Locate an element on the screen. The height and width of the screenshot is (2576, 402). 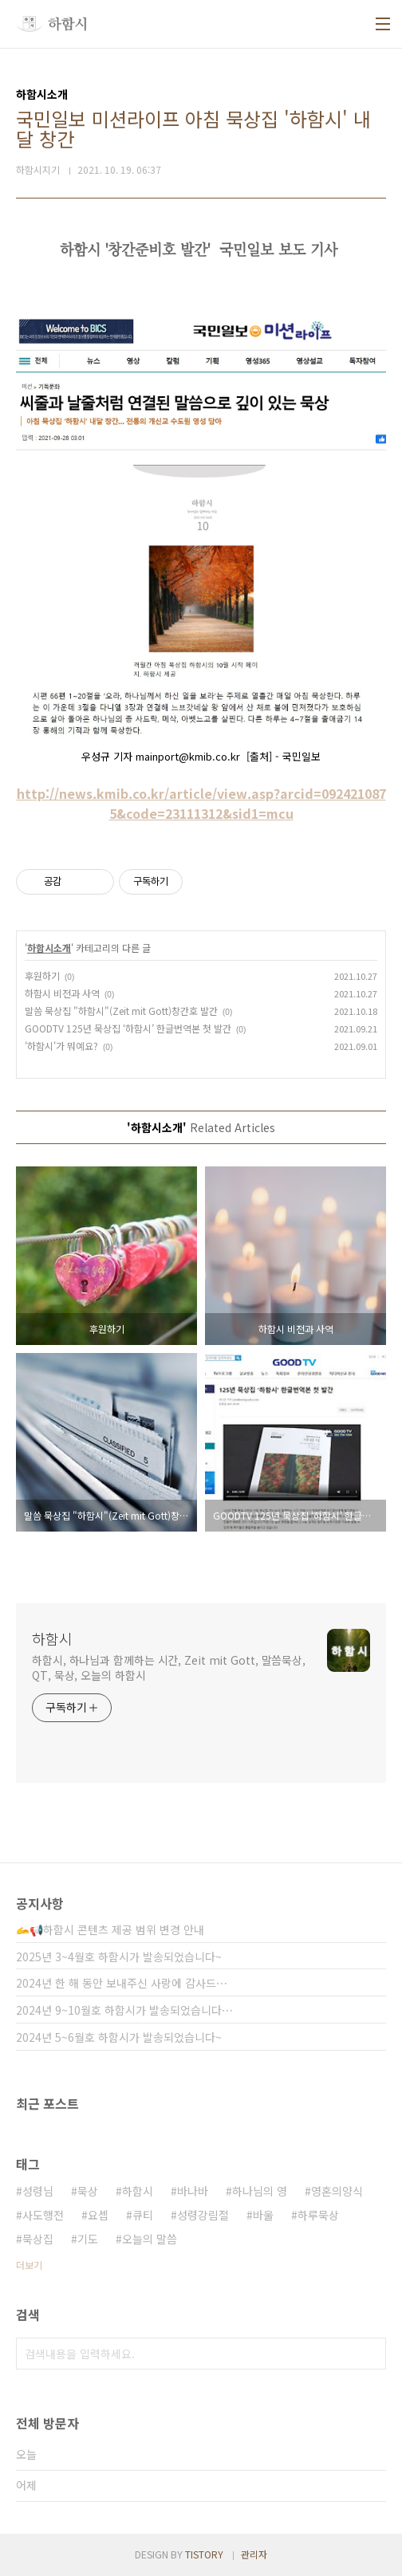
2024년 한 해 동안 보내주신 사랑에 감사드⋯ is located at coordinates (121, 1983).